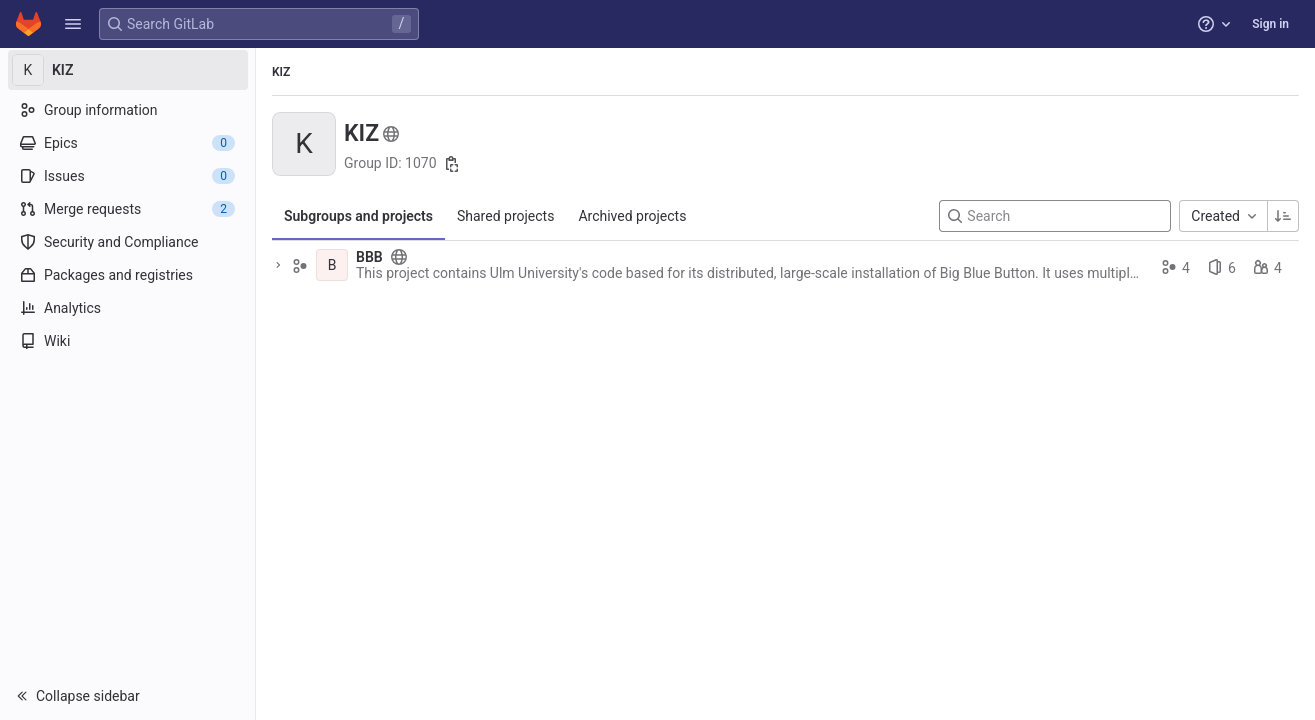 This screenshot has height=720, width=1315. I want to click on [Epics], so click(127, 143).